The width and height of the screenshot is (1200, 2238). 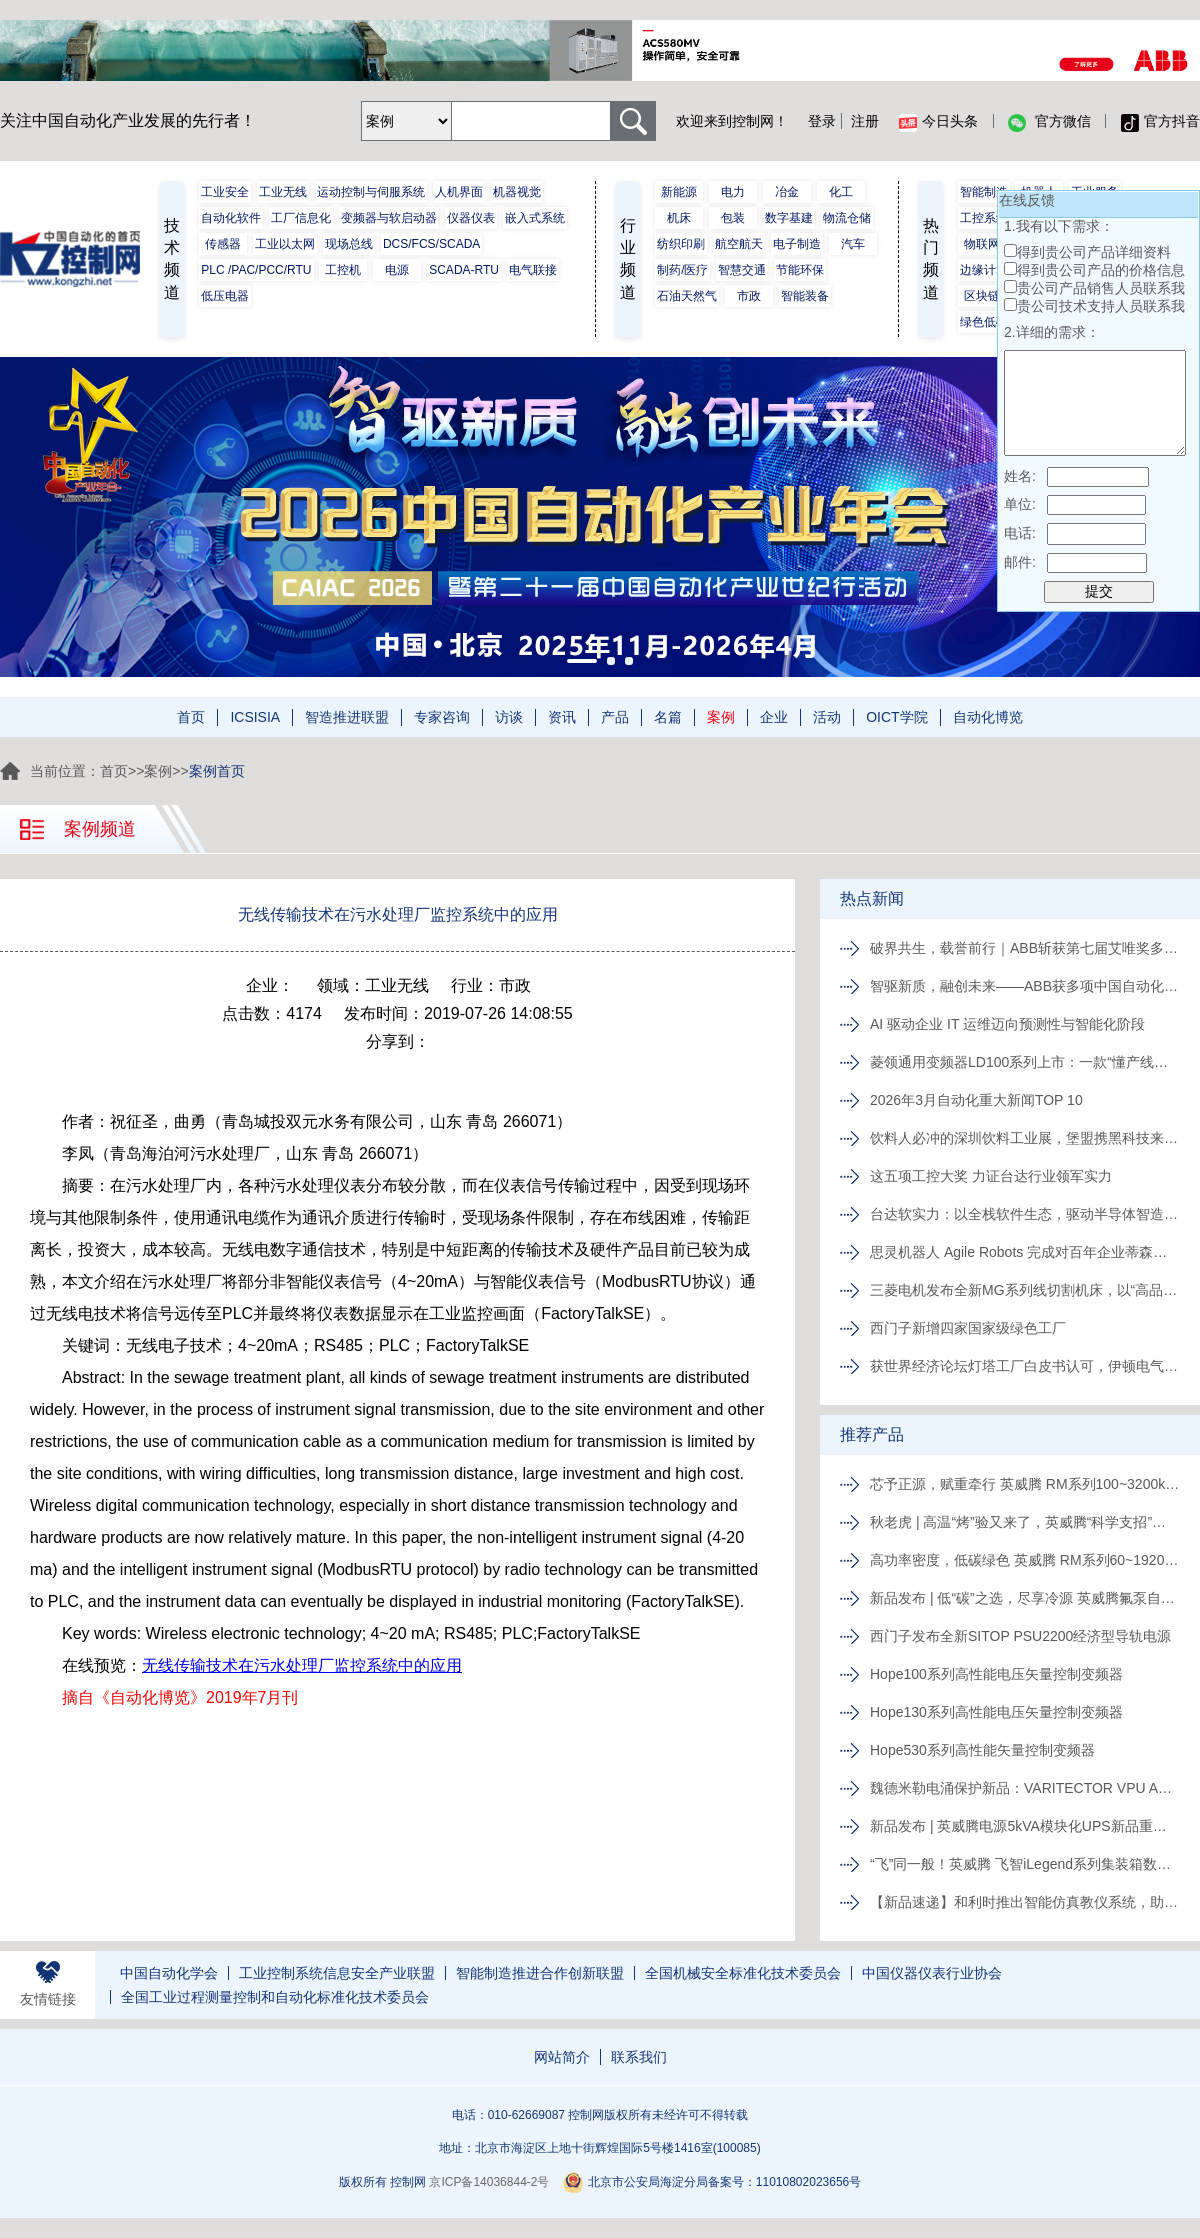 What do you see at coordinates (896, 717) in the screenshot?
I see `OICT学院` at bounding box center [896, 717].